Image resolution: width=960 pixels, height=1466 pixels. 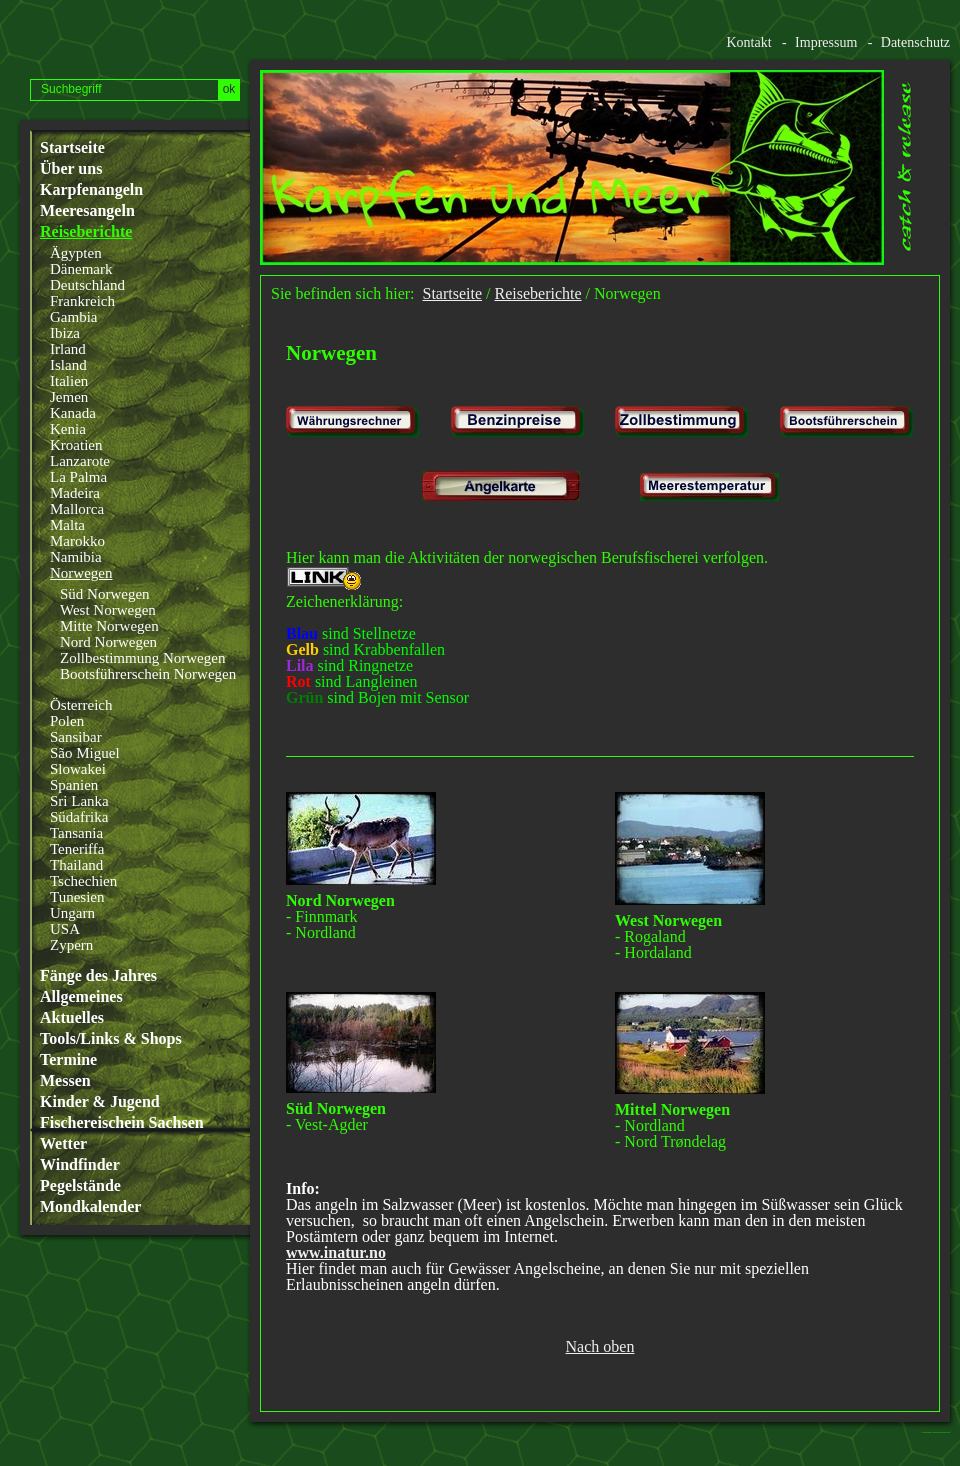 What do you see at coordinates (80, 461) in the screenshot?
I see `Lanzarote` at bounding box center [80, 461].